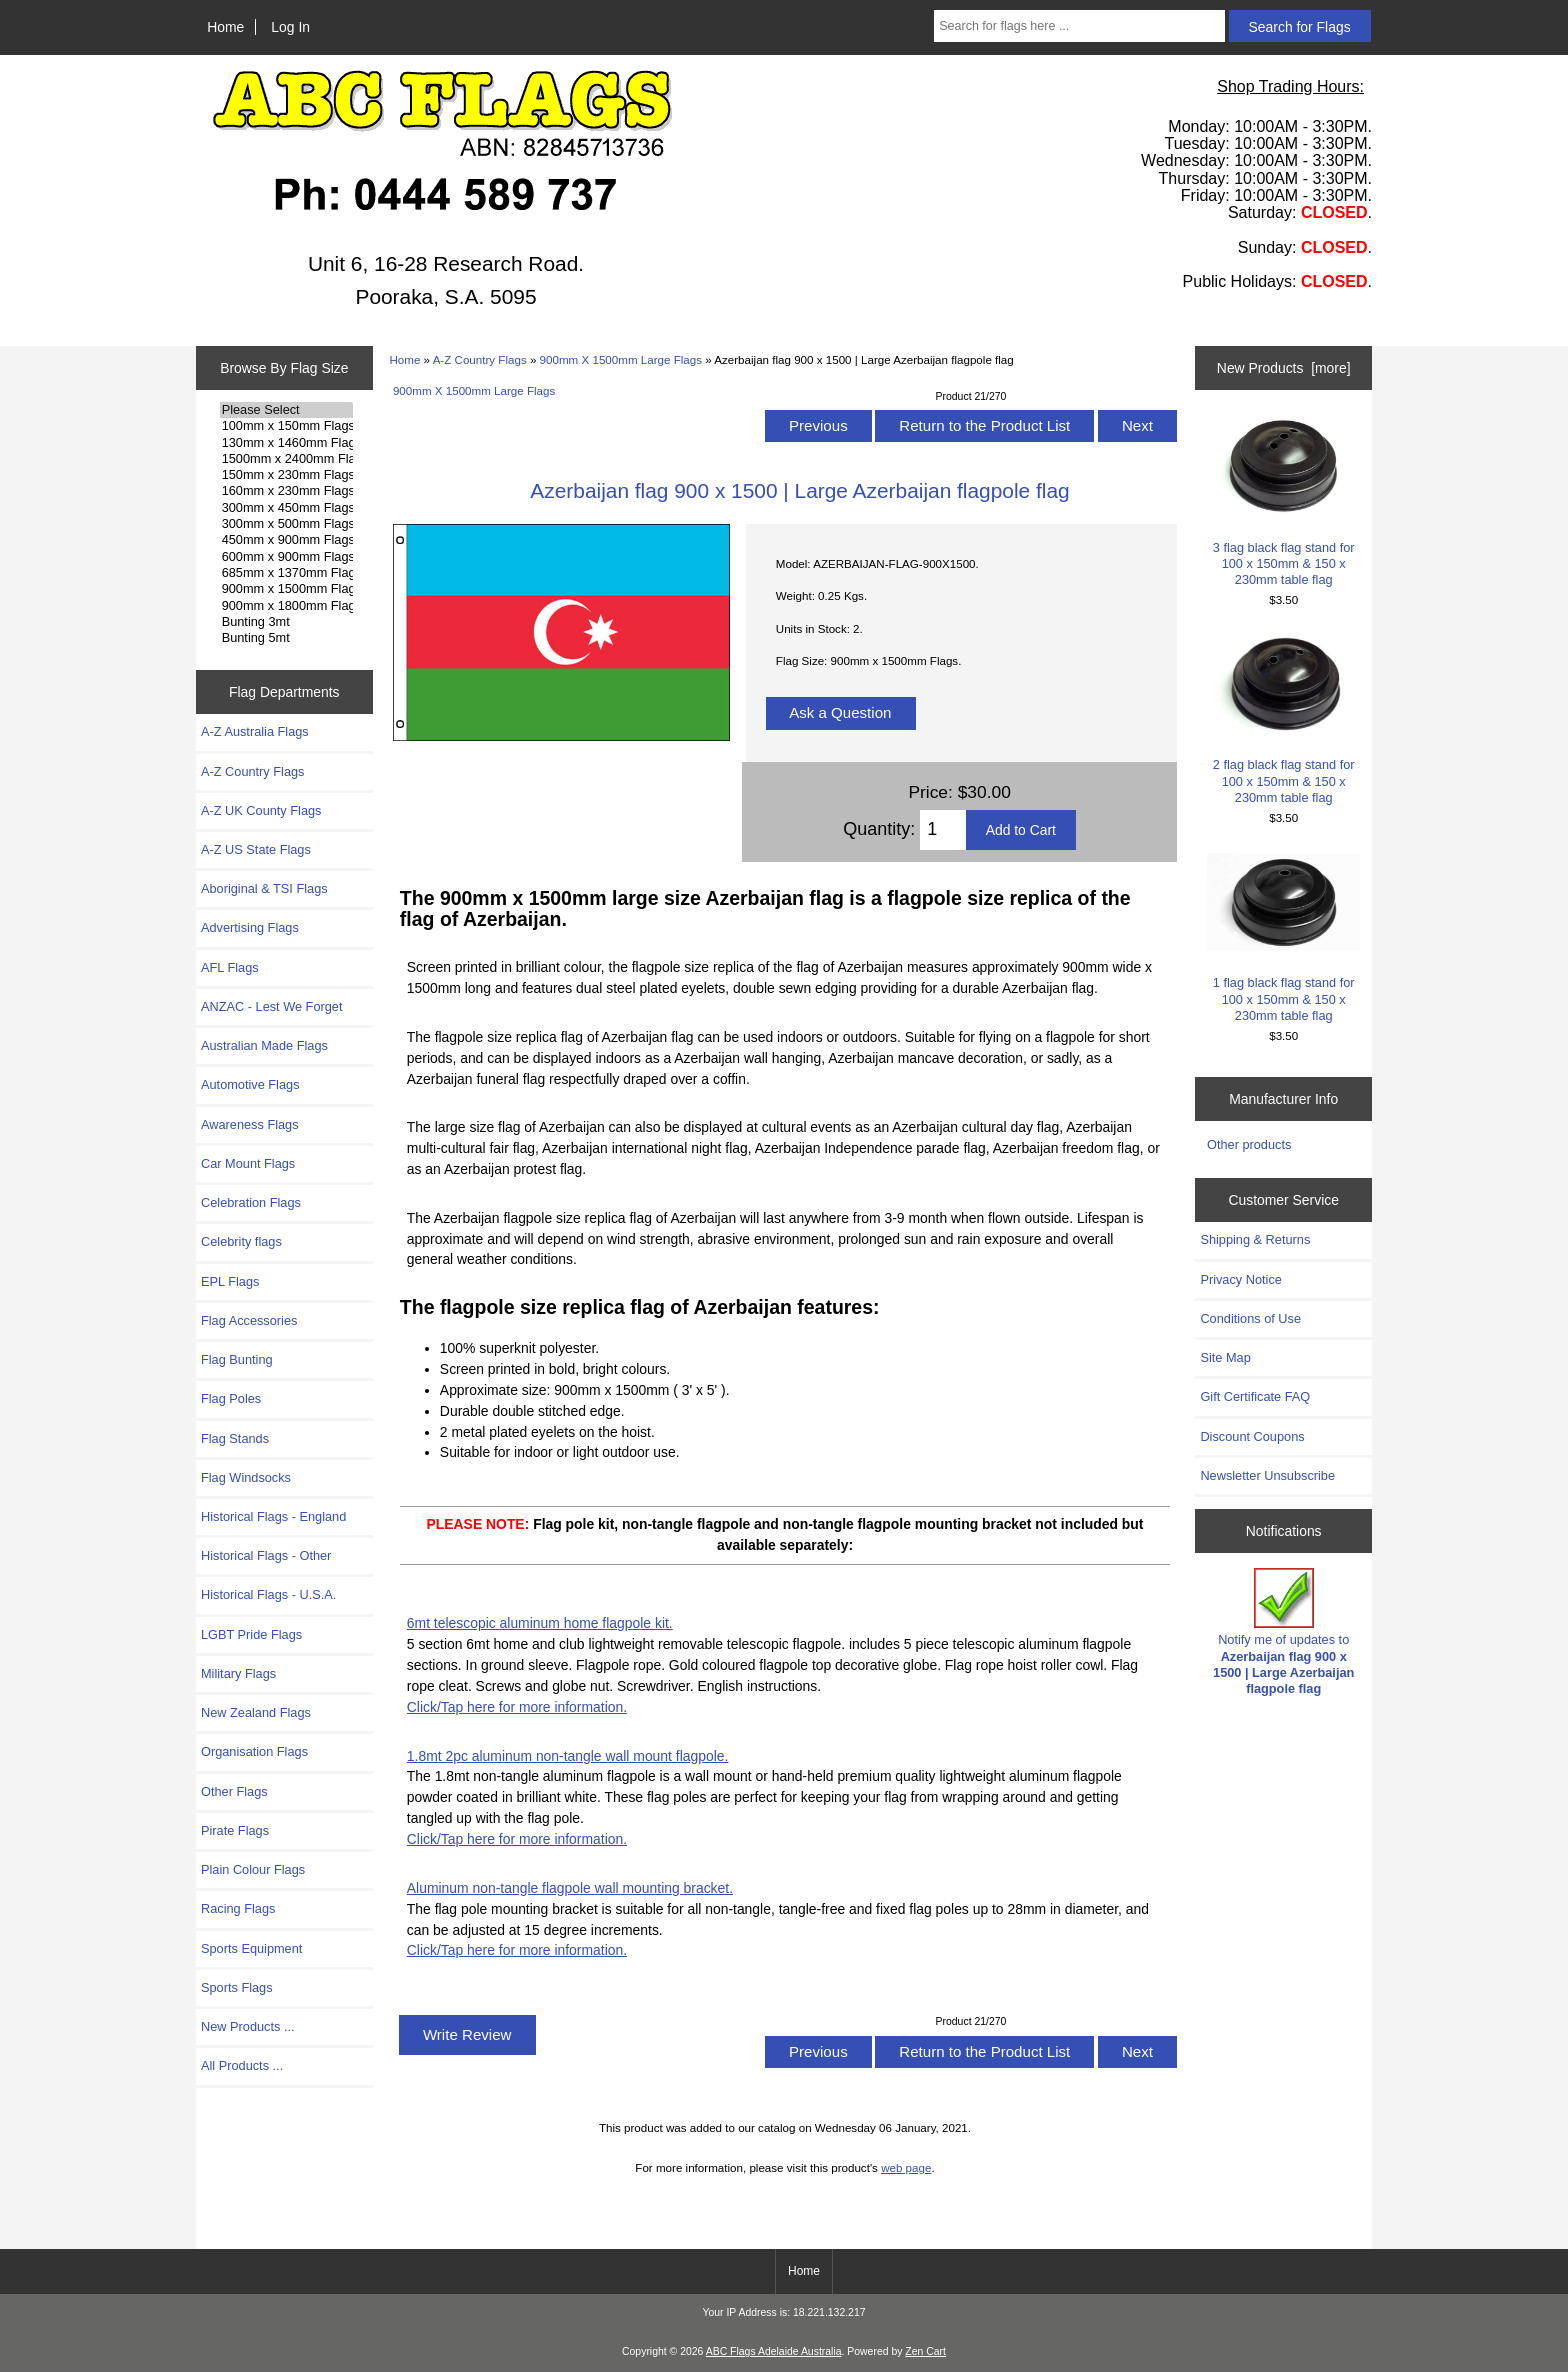  I want to click on [Search for flags here ...], so click(1079, 26).